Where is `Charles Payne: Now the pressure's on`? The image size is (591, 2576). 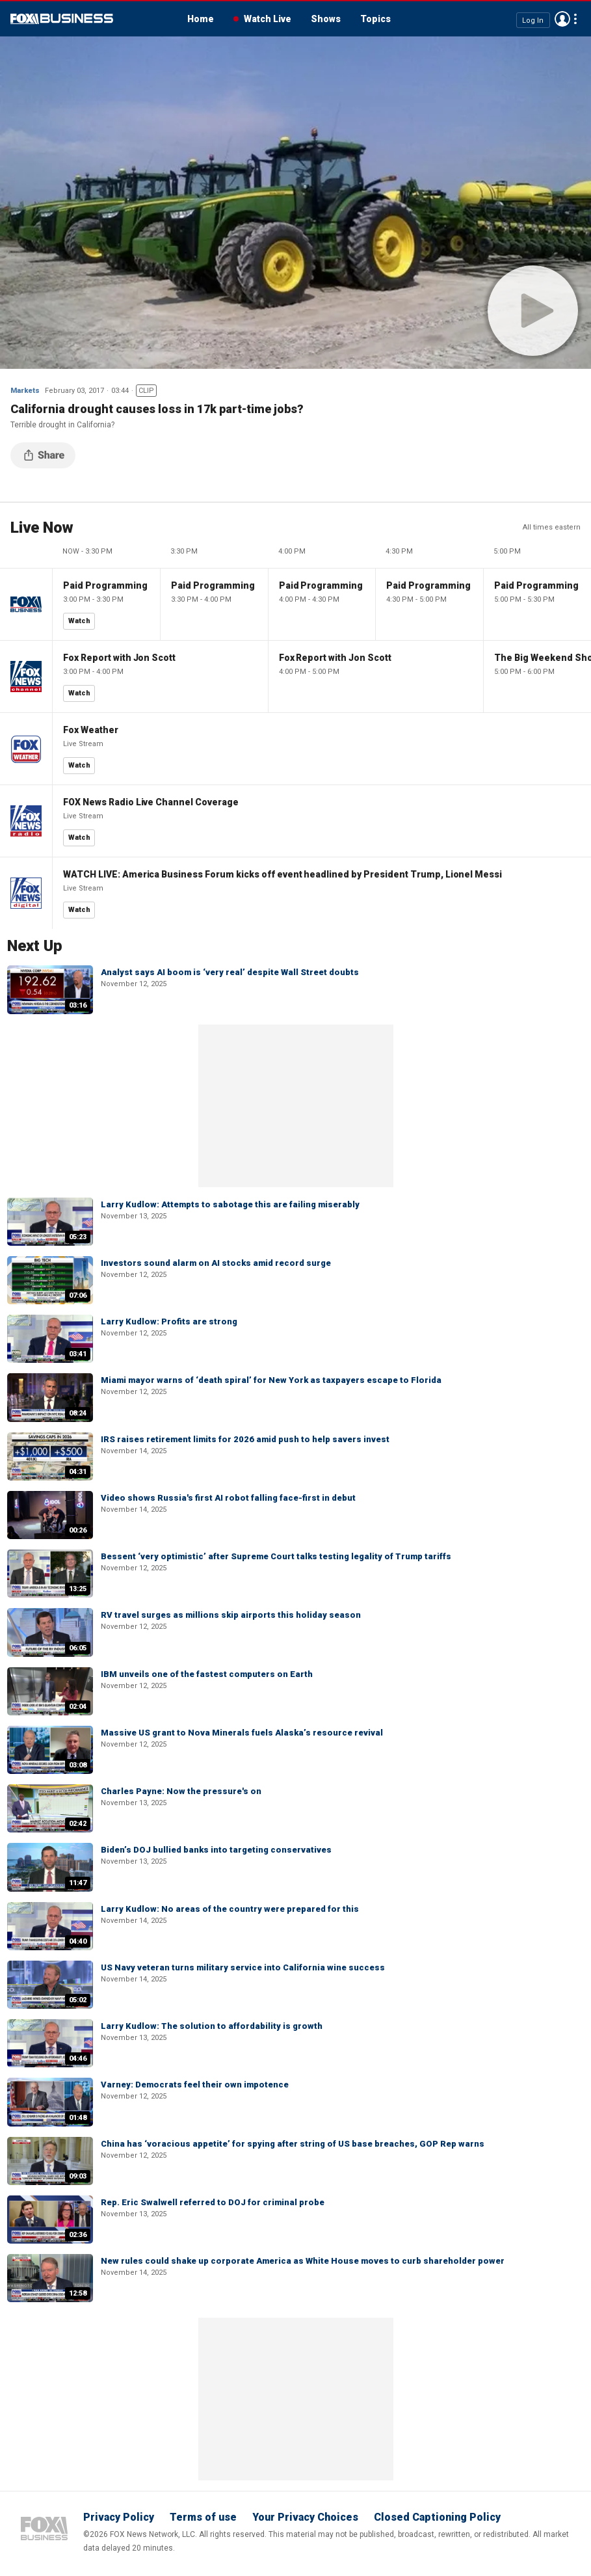
Charles Payne: Now the pressure's on is located at coordinates (181, 1791).